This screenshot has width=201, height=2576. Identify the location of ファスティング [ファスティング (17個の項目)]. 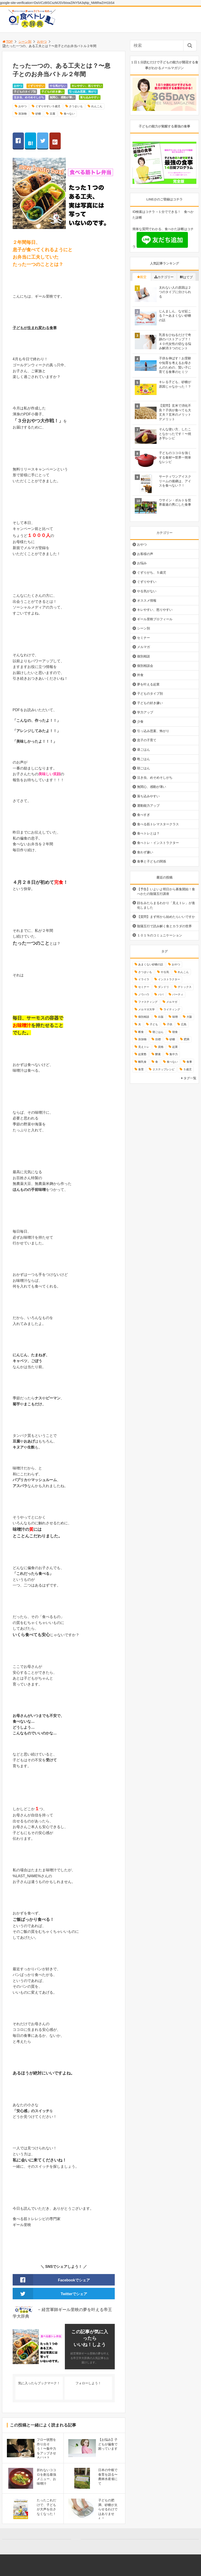
(148, 1001).